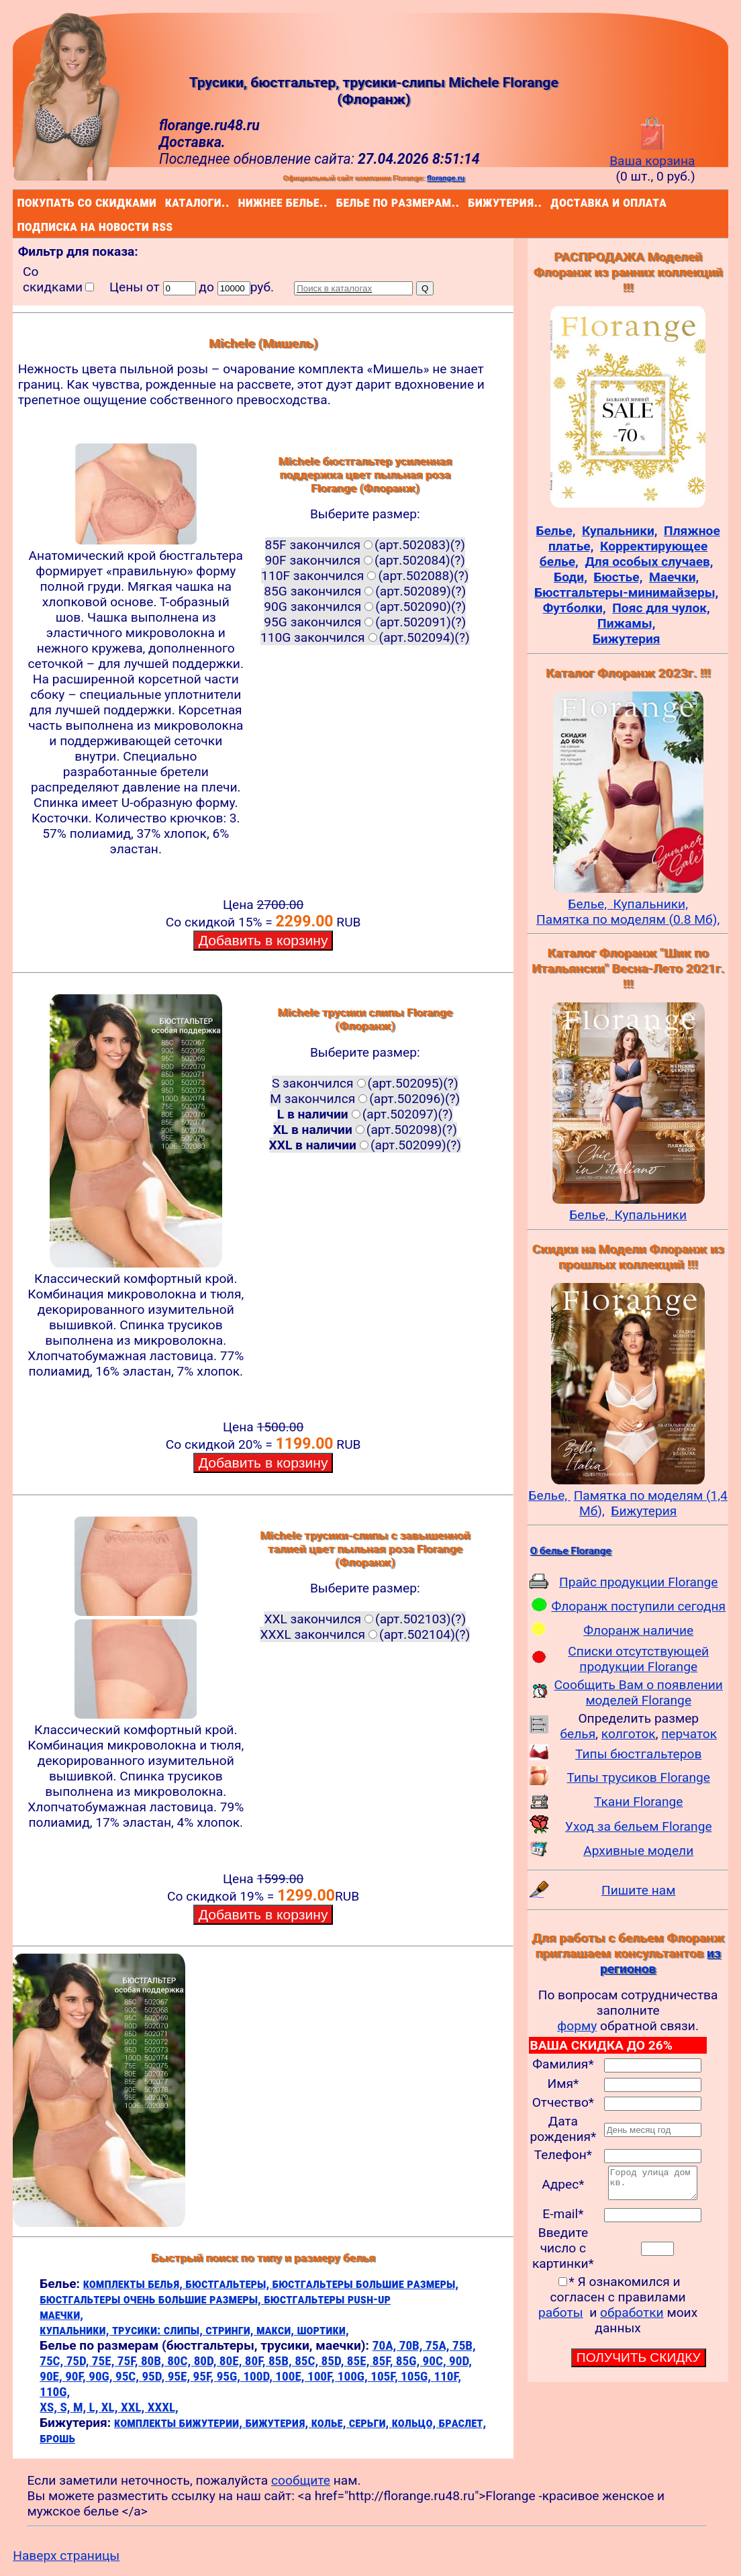 The height and width of the screenshot is (2576, 741). I want to click on 110G закончился(арт.502094)(?), so click(365, 637).